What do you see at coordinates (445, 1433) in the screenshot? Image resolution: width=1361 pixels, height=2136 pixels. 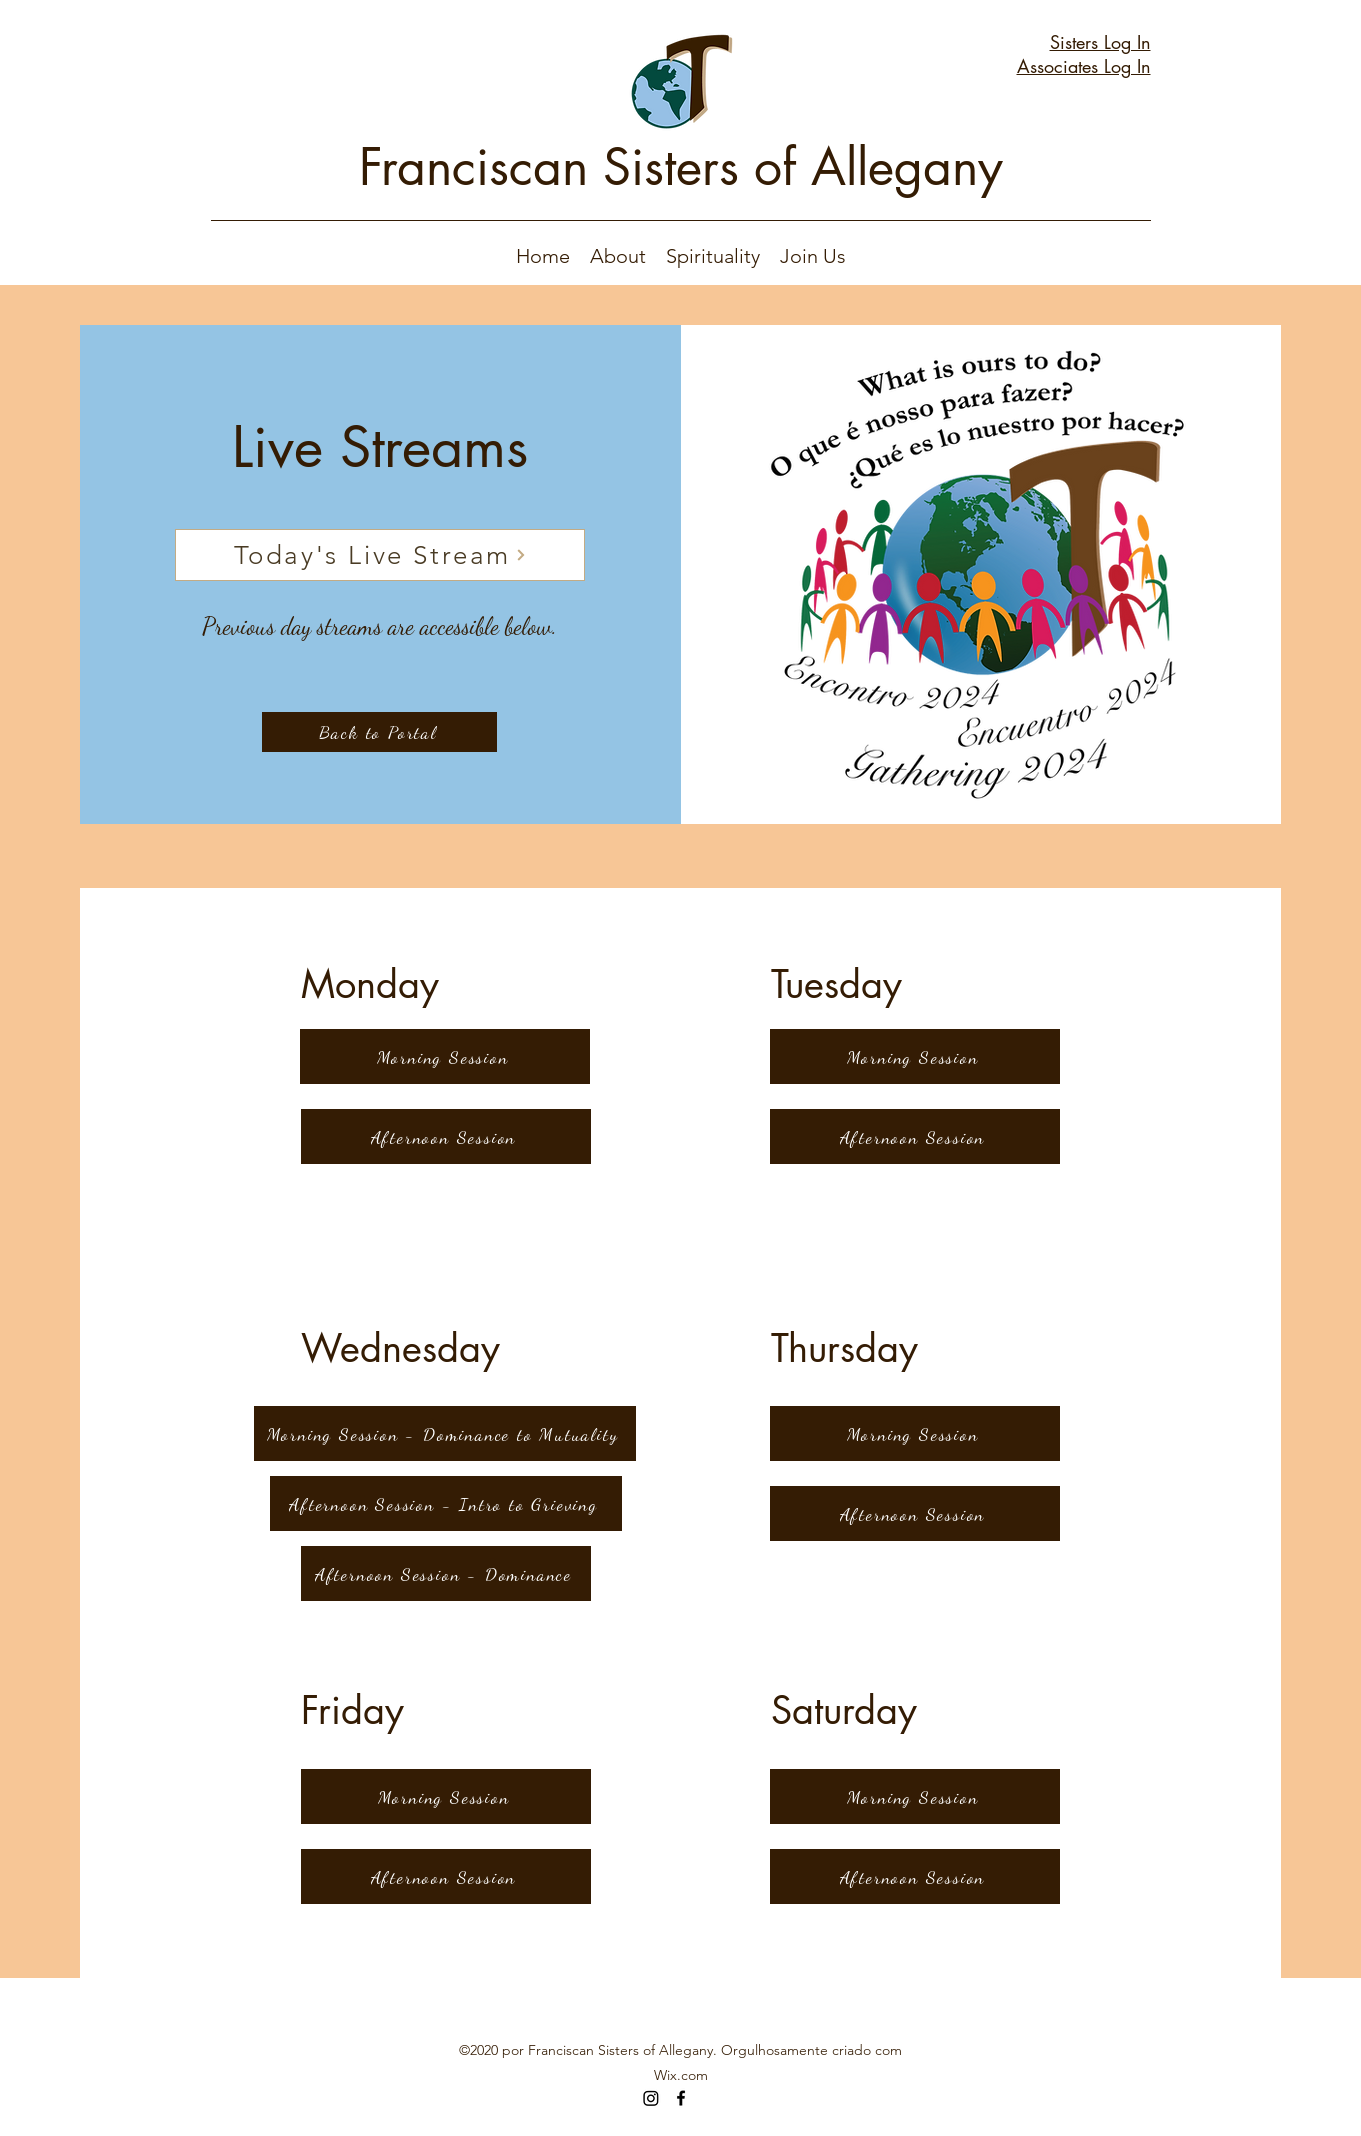 I see `[Morning Session - Dominance to Mutuality]` at bounding box center [445, 1433].